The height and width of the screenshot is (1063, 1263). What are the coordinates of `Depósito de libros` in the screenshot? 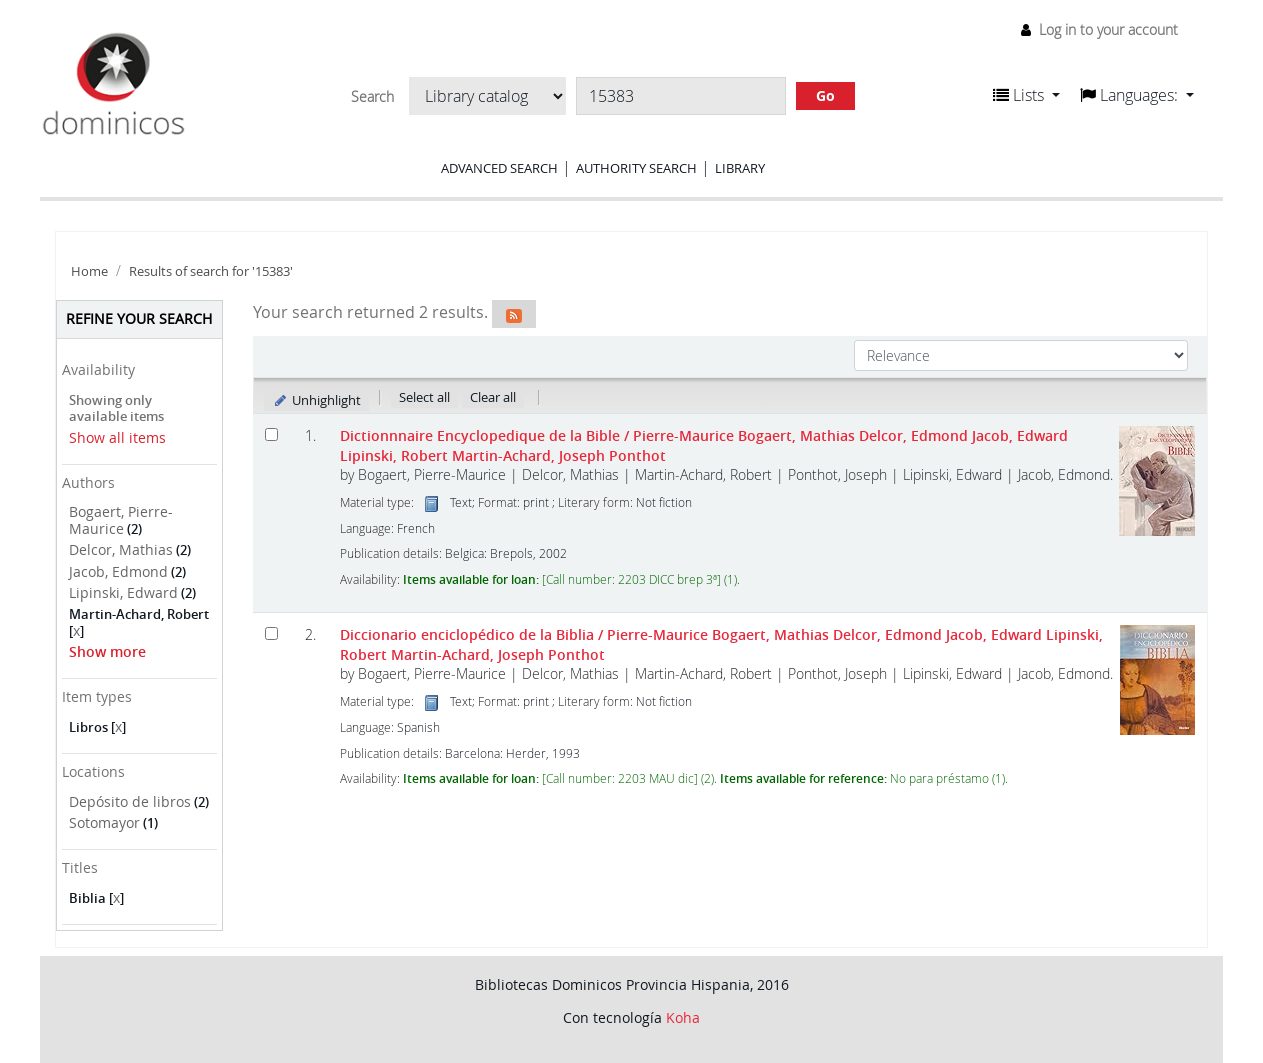 It's located at (130, 801).